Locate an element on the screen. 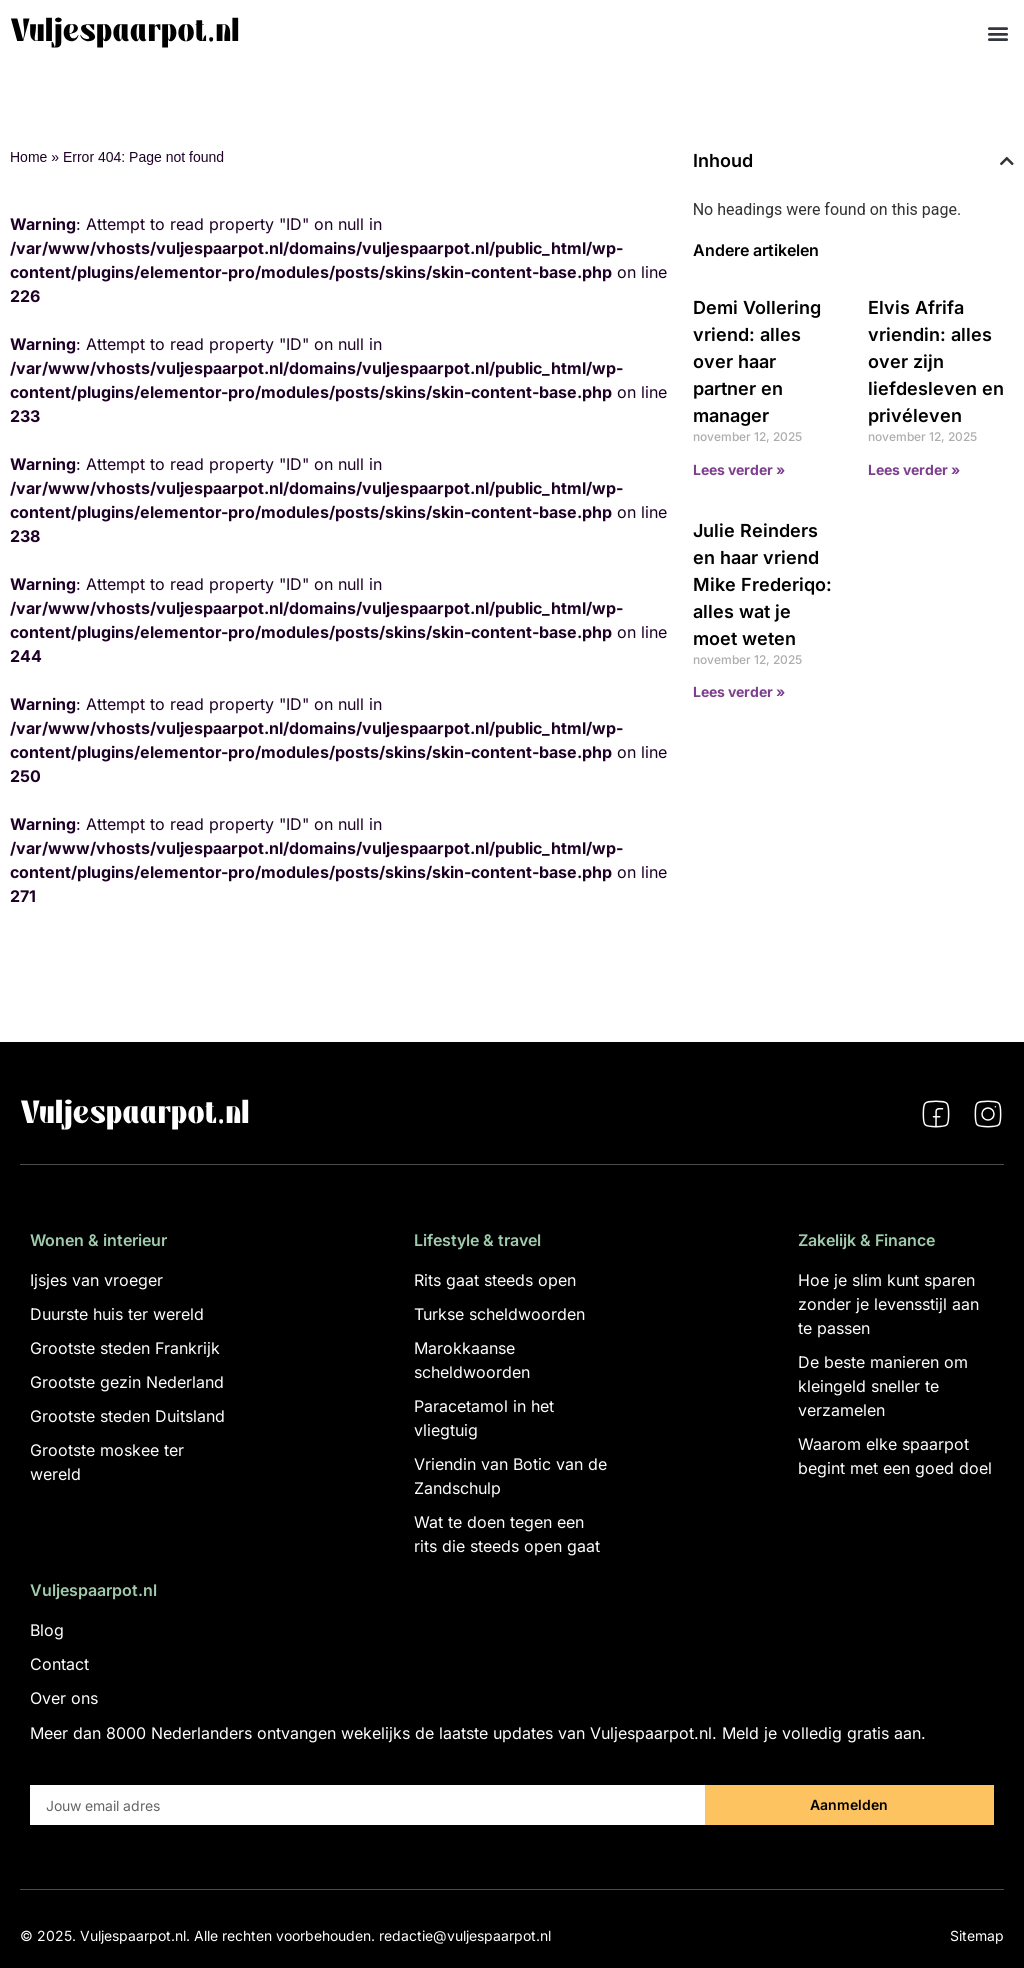  Julie Reinders en haar vriend Mike Frederiqo: alles wat je moet weten is located at coordinates (762, 584).